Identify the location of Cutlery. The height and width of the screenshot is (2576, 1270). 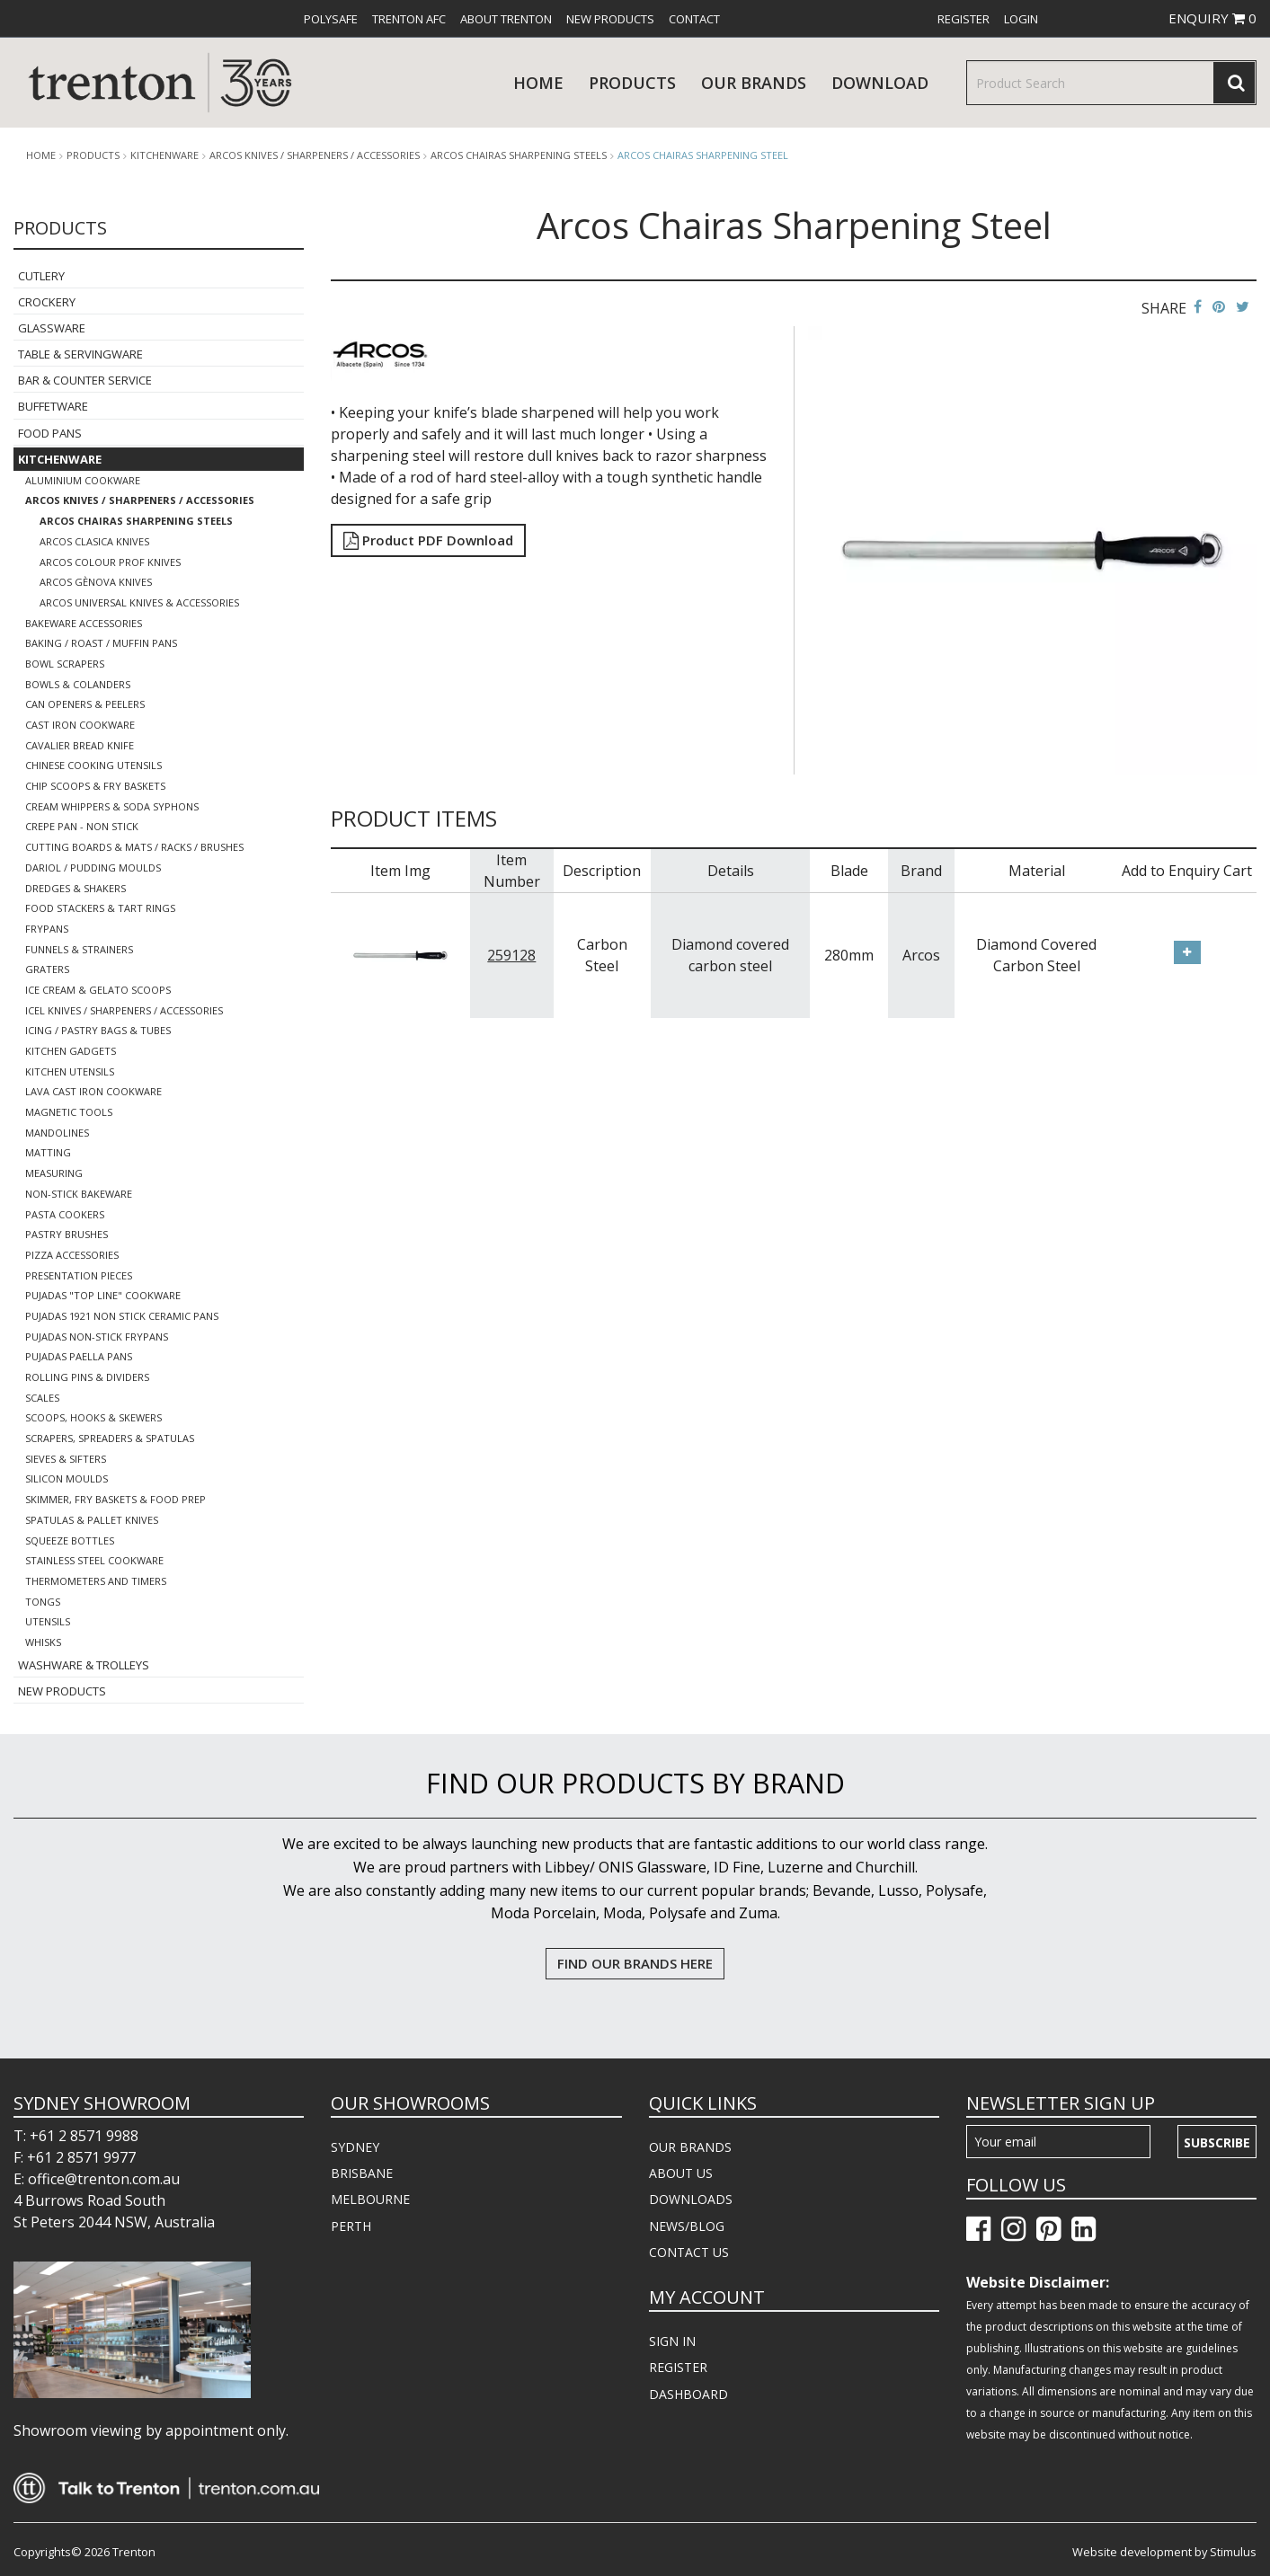
(41, 276).